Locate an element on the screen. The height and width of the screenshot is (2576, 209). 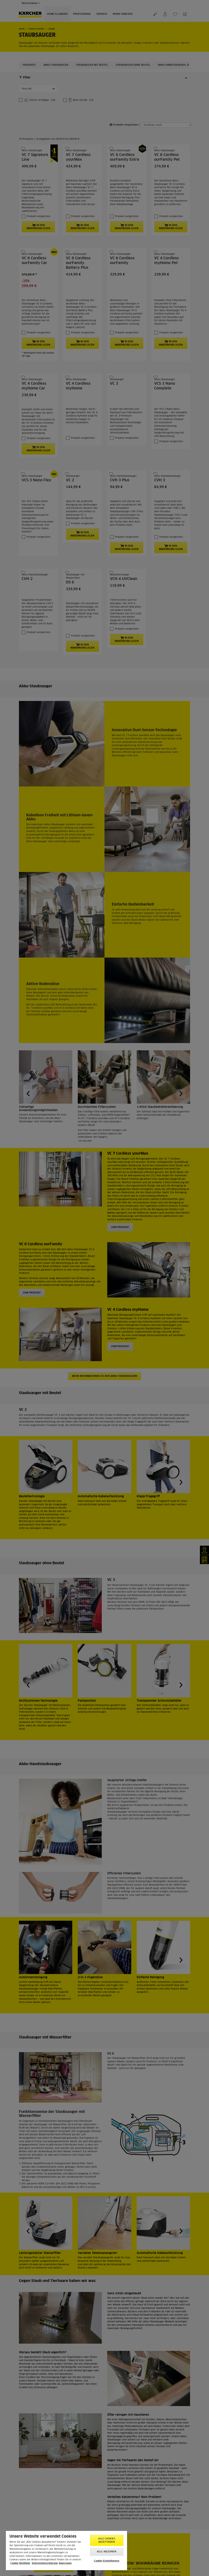
Cookie-Einstellungen is located at coordinates (106, 2561).